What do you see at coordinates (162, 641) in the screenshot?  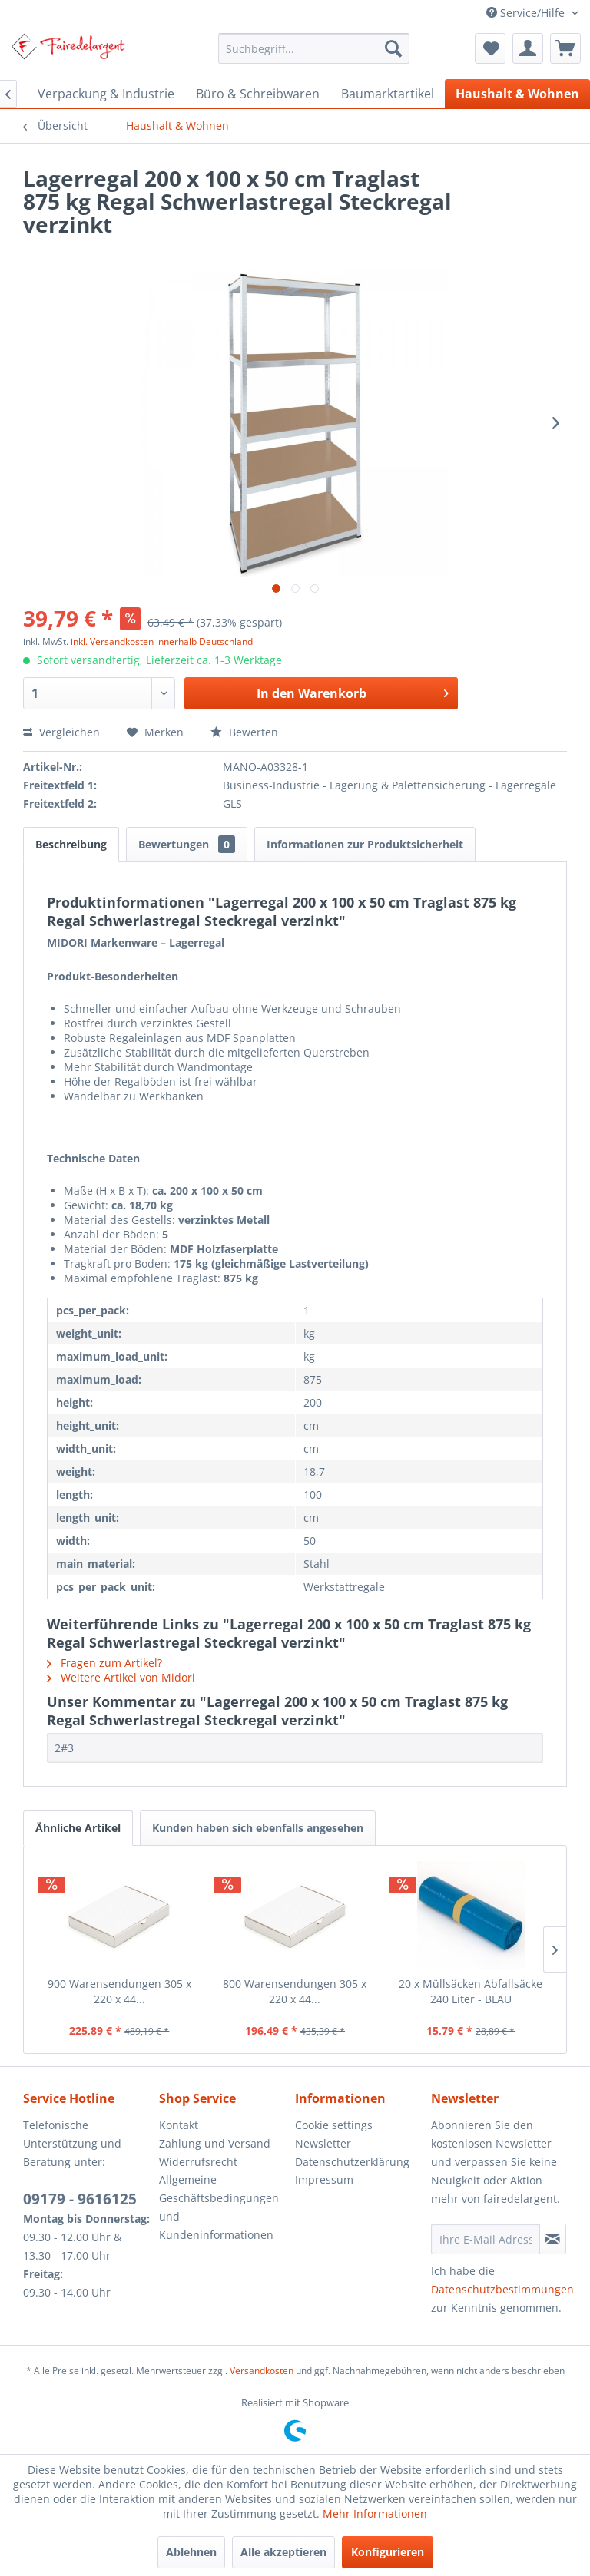 I see `inkl. Versandkosten innerhalb Deutschland` at bounding box center [162, 641].